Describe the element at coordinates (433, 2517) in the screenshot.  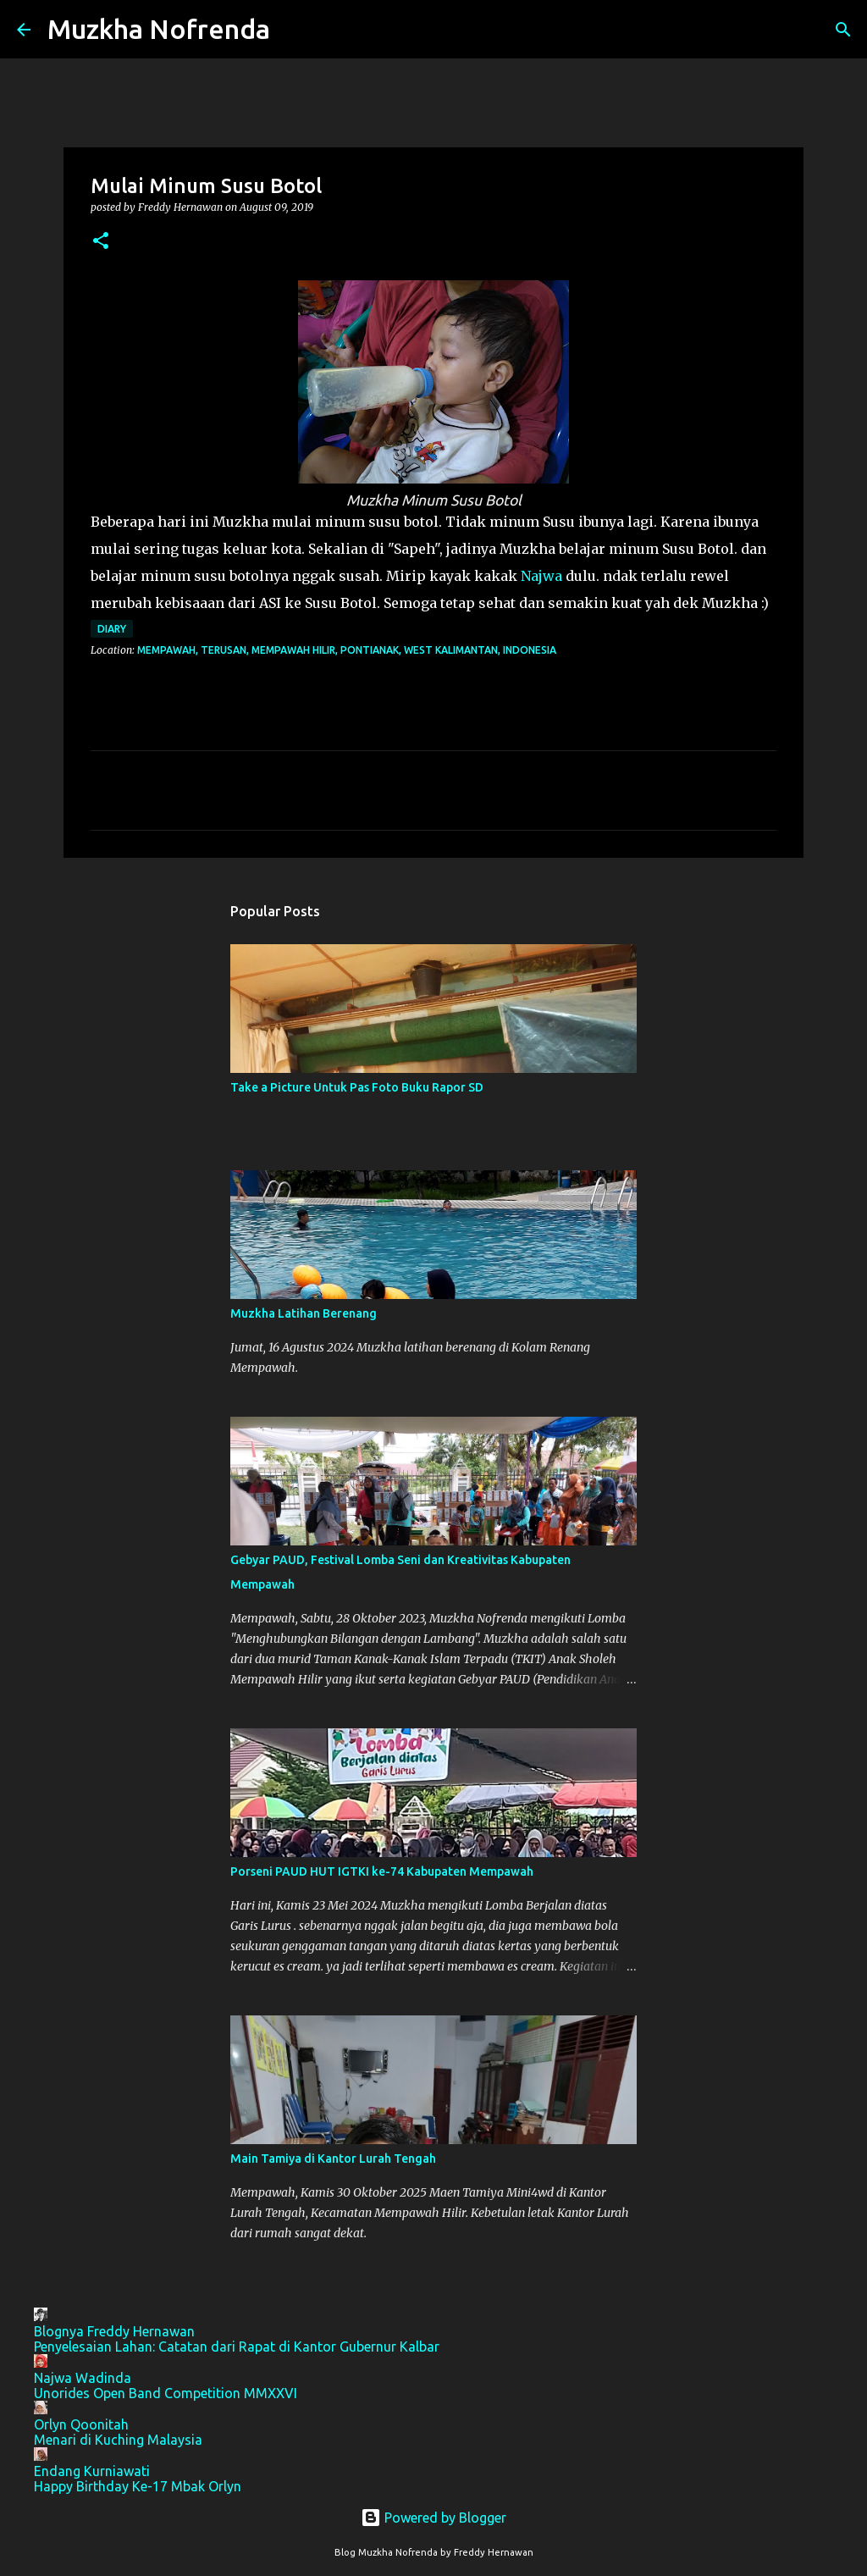
I see `Powered by Blogger` at that location.